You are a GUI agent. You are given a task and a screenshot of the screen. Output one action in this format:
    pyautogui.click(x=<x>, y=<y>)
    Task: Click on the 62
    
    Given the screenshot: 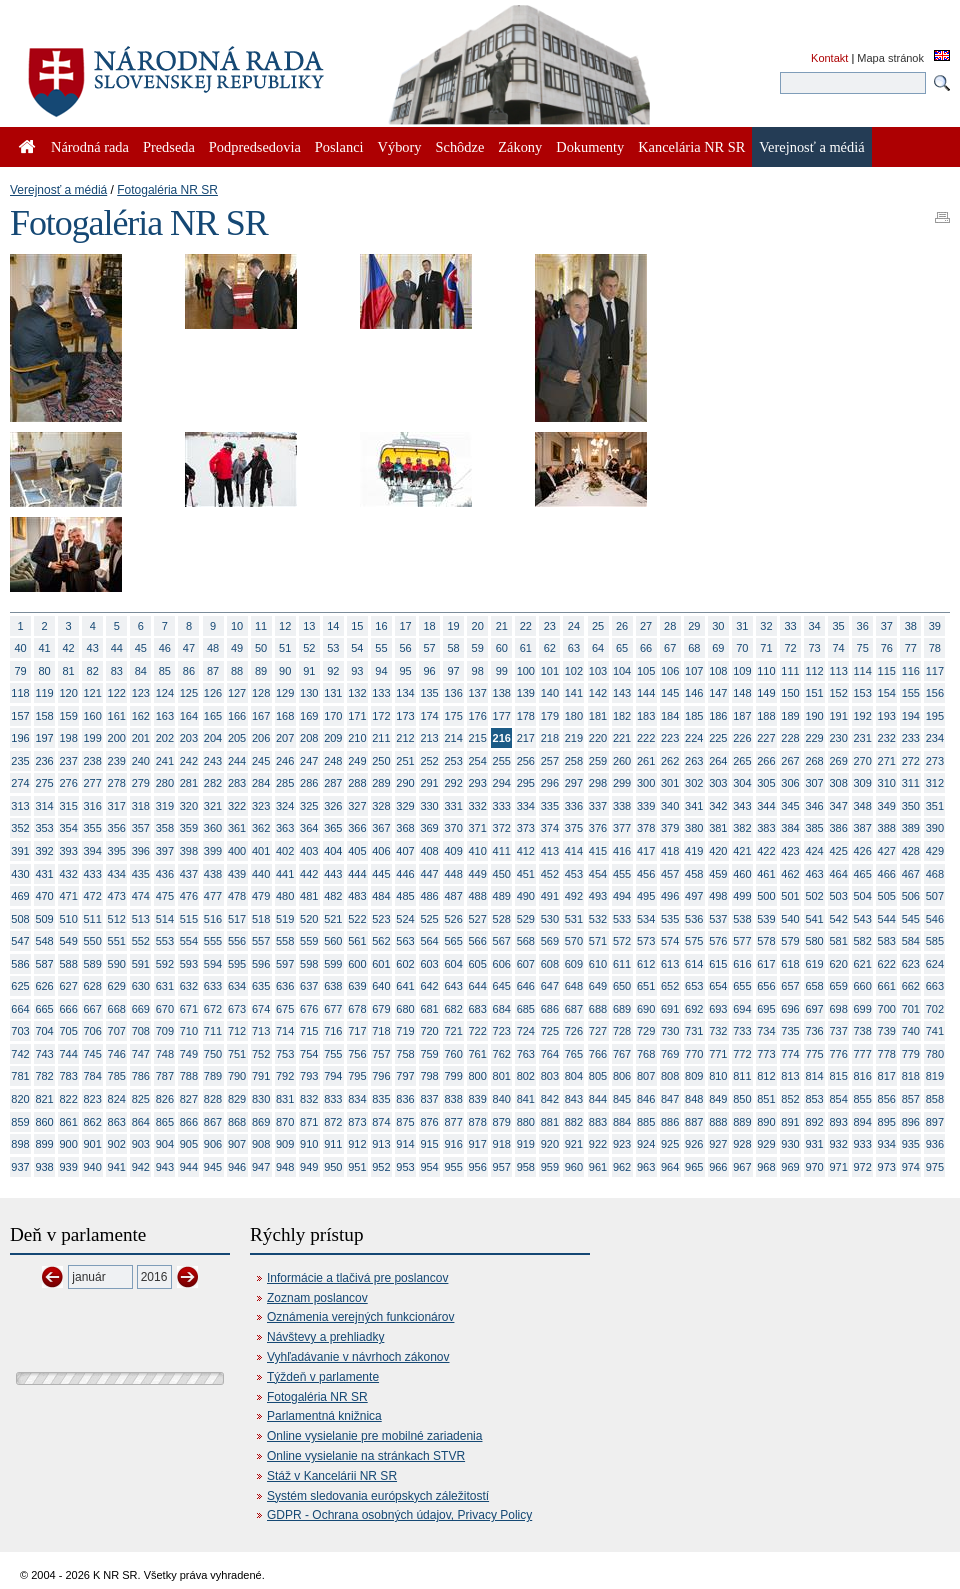 What is the action you would take?
    pyautogui.click(x=550, y=648)
    